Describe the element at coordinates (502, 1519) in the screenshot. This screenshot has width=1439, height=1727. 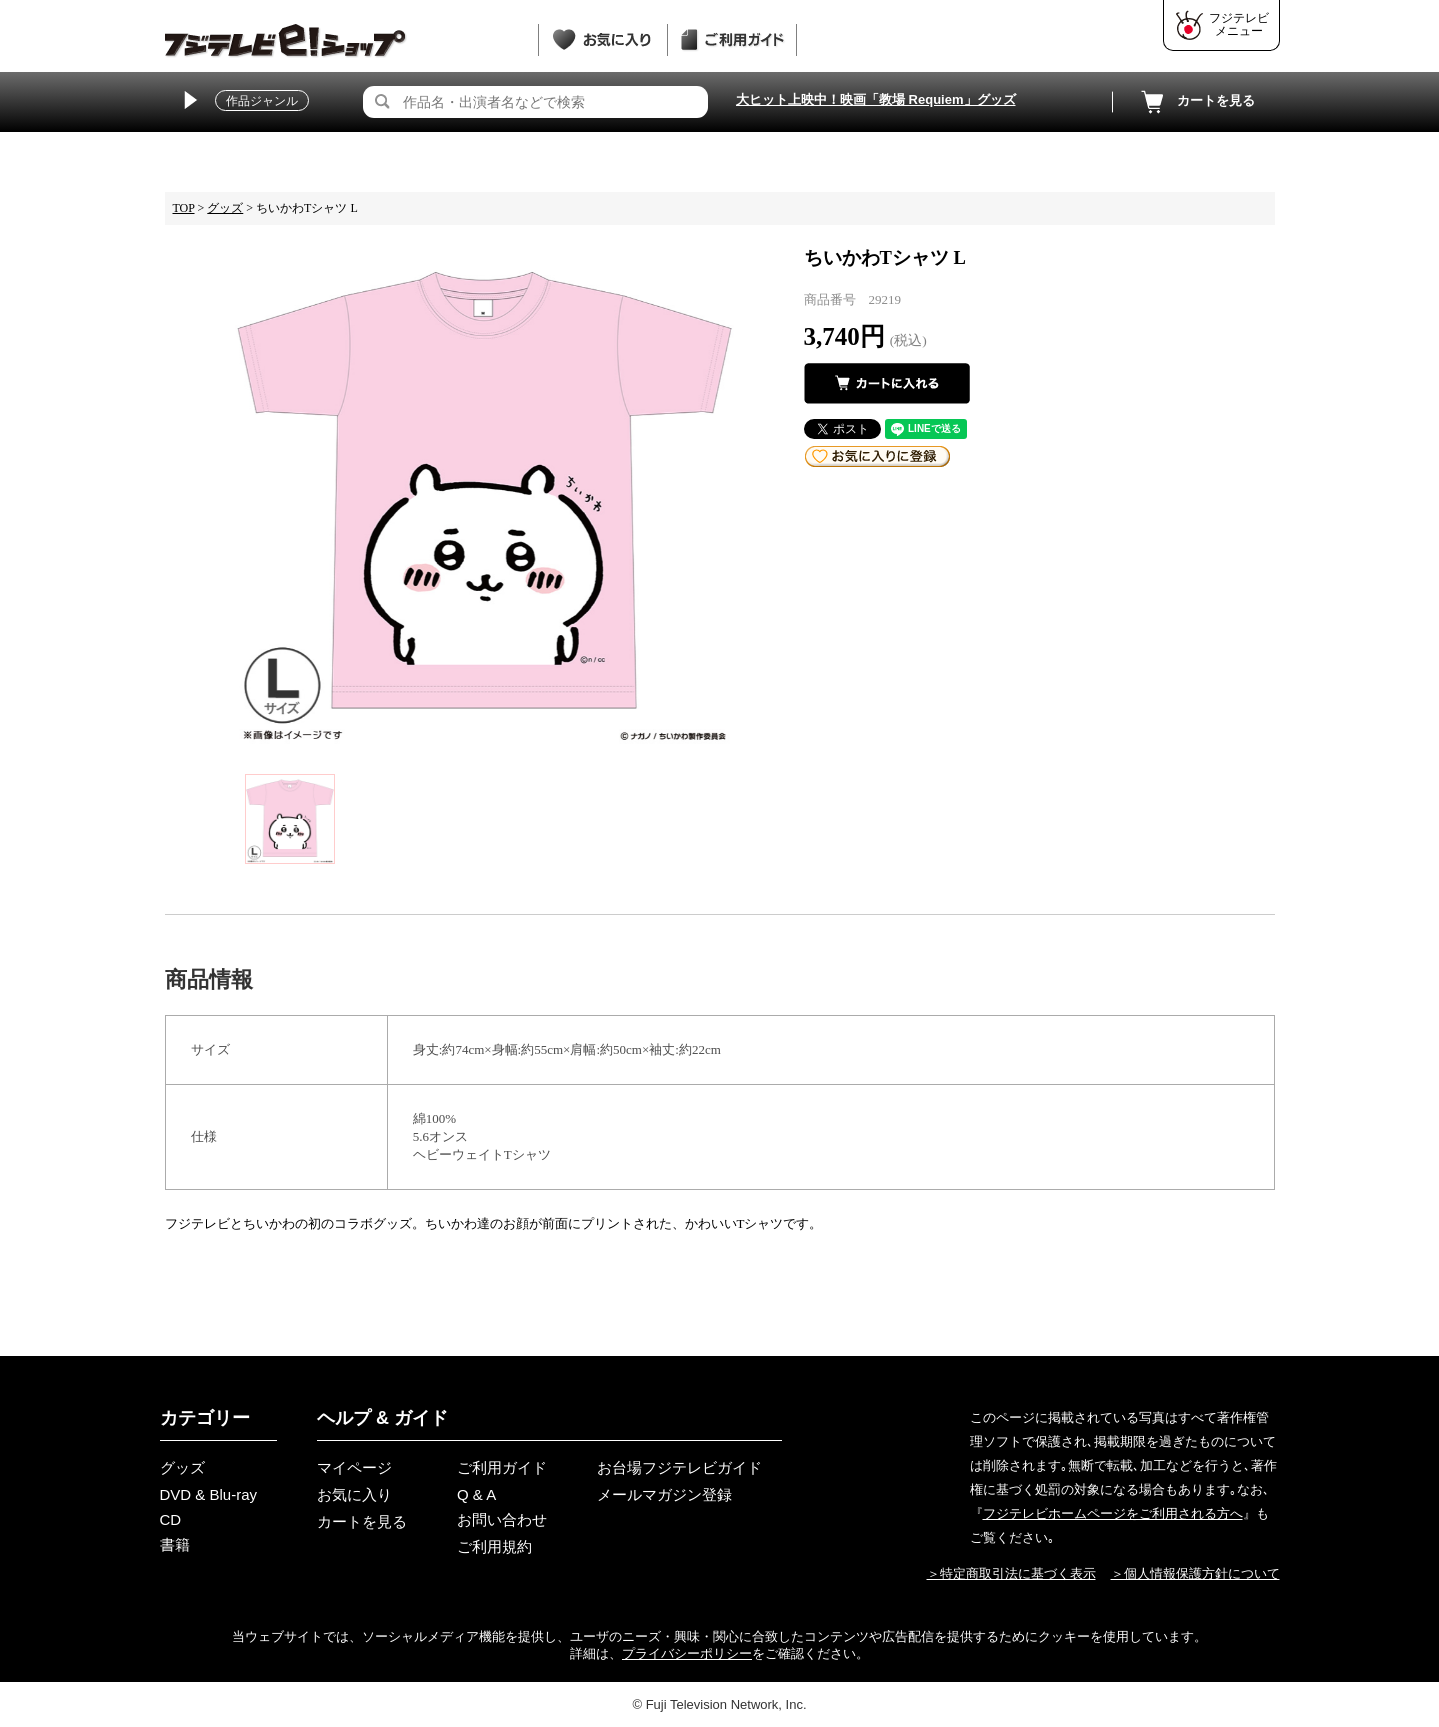
I see `お問い合わせ` at that location.